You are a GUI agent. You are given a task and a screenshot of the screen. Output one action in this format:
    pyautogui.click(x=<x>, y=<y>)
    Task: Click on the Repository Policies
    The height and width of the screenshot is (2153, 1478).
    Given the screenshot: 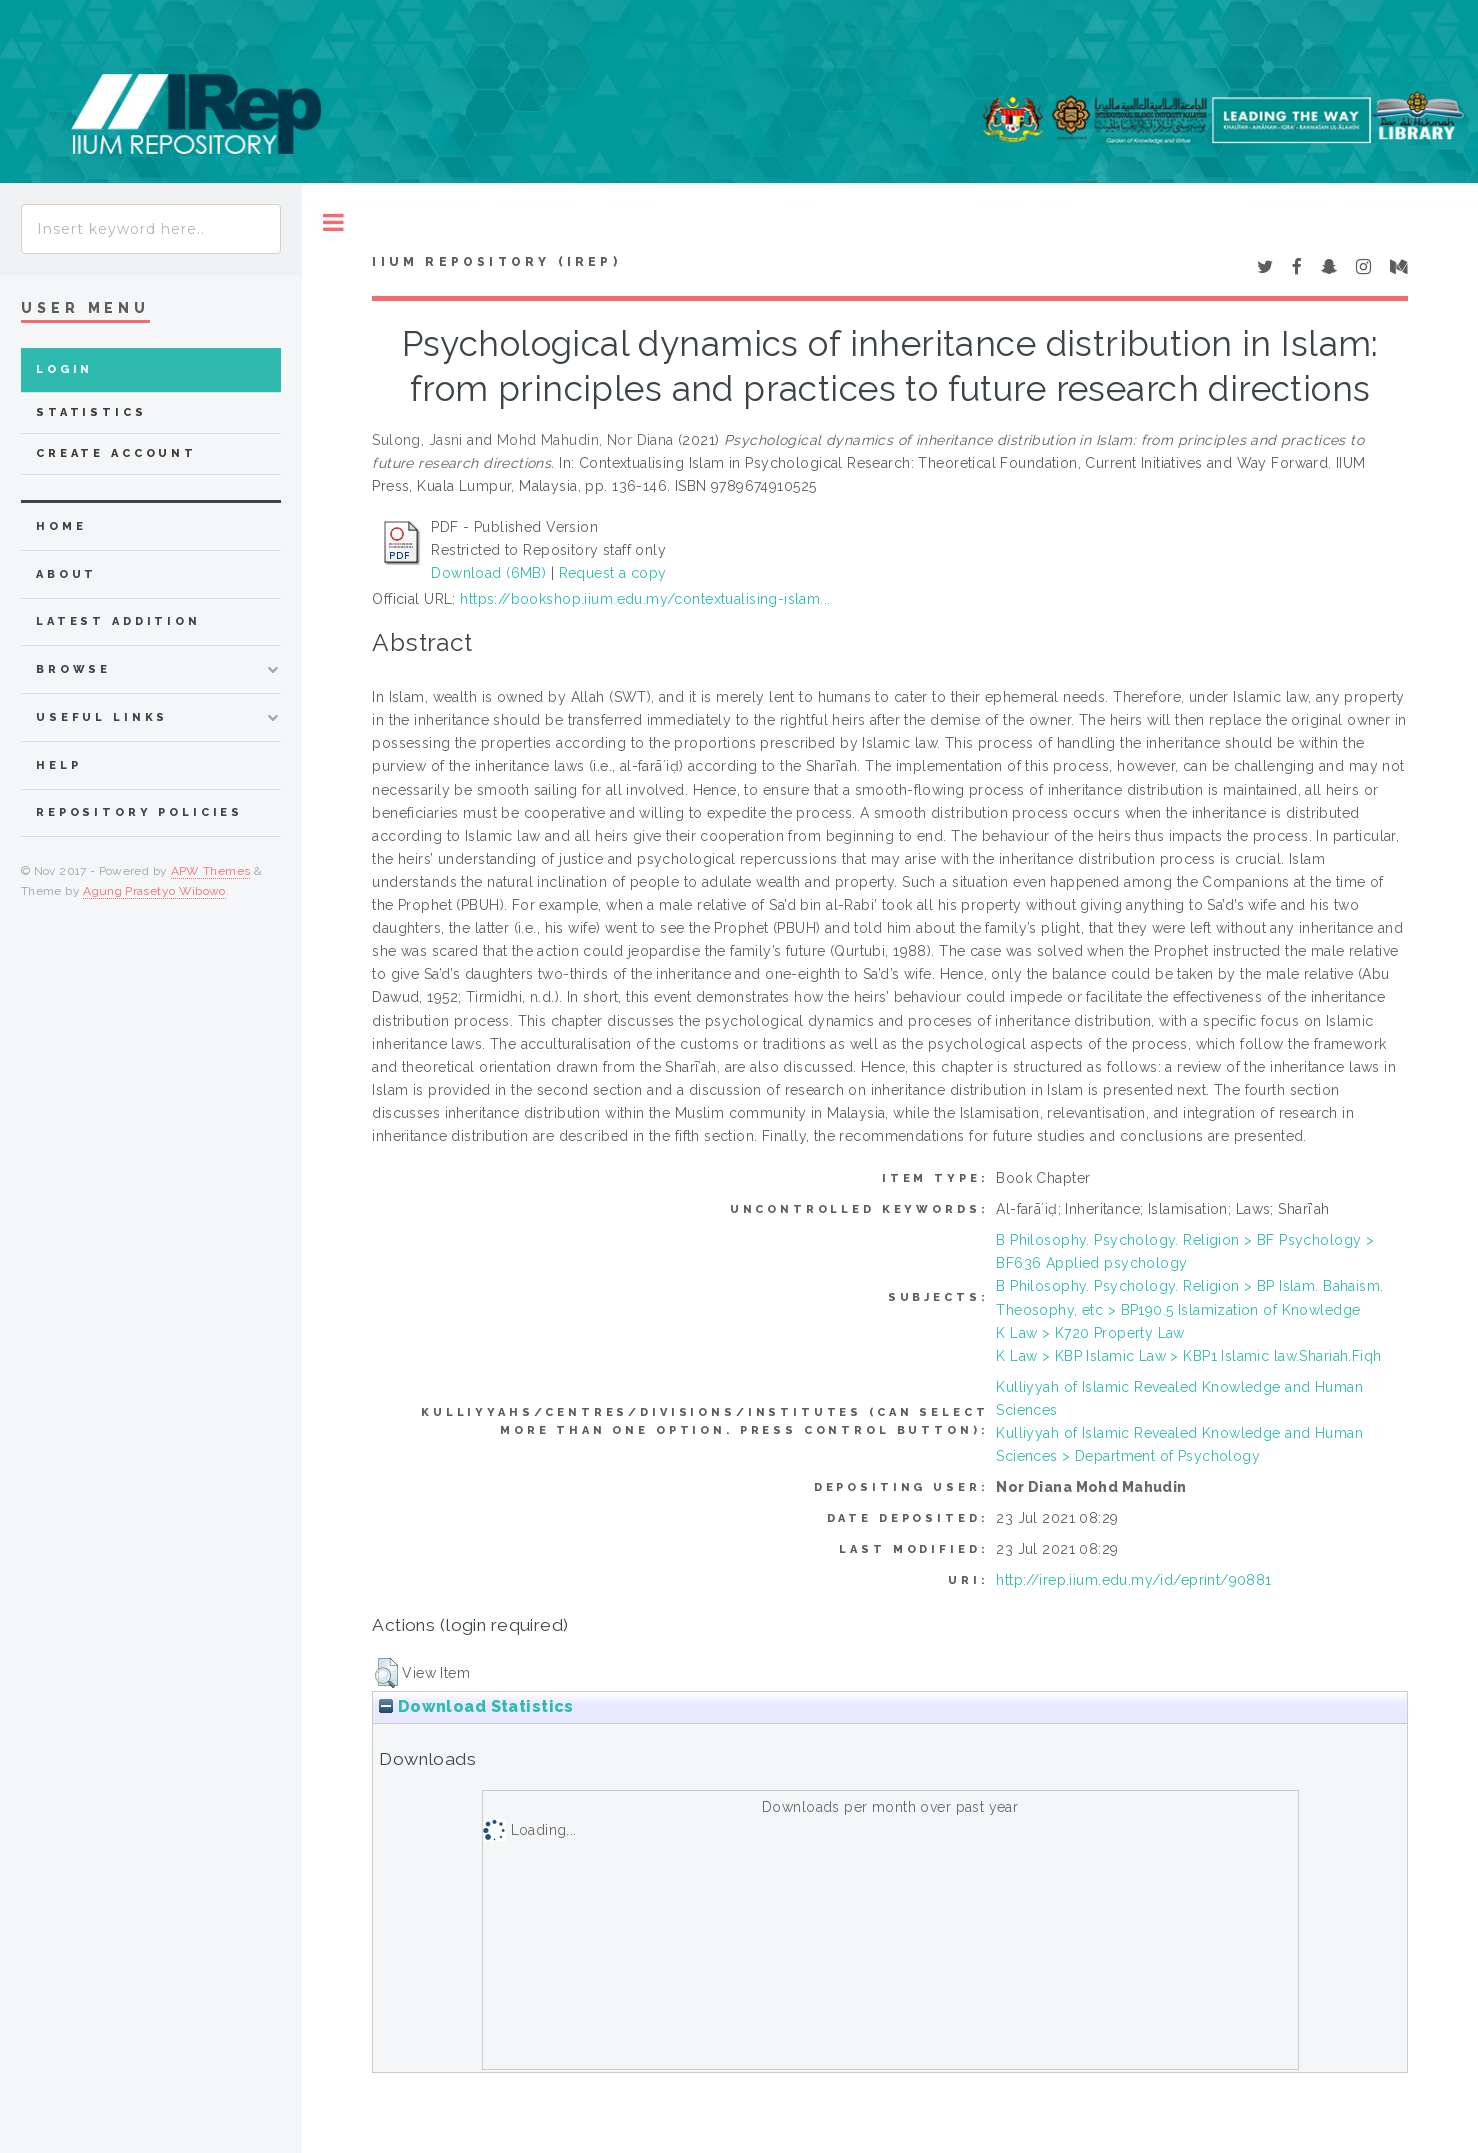 What is the action you would take?
    pyautogui.click(x=139, y=812)
    